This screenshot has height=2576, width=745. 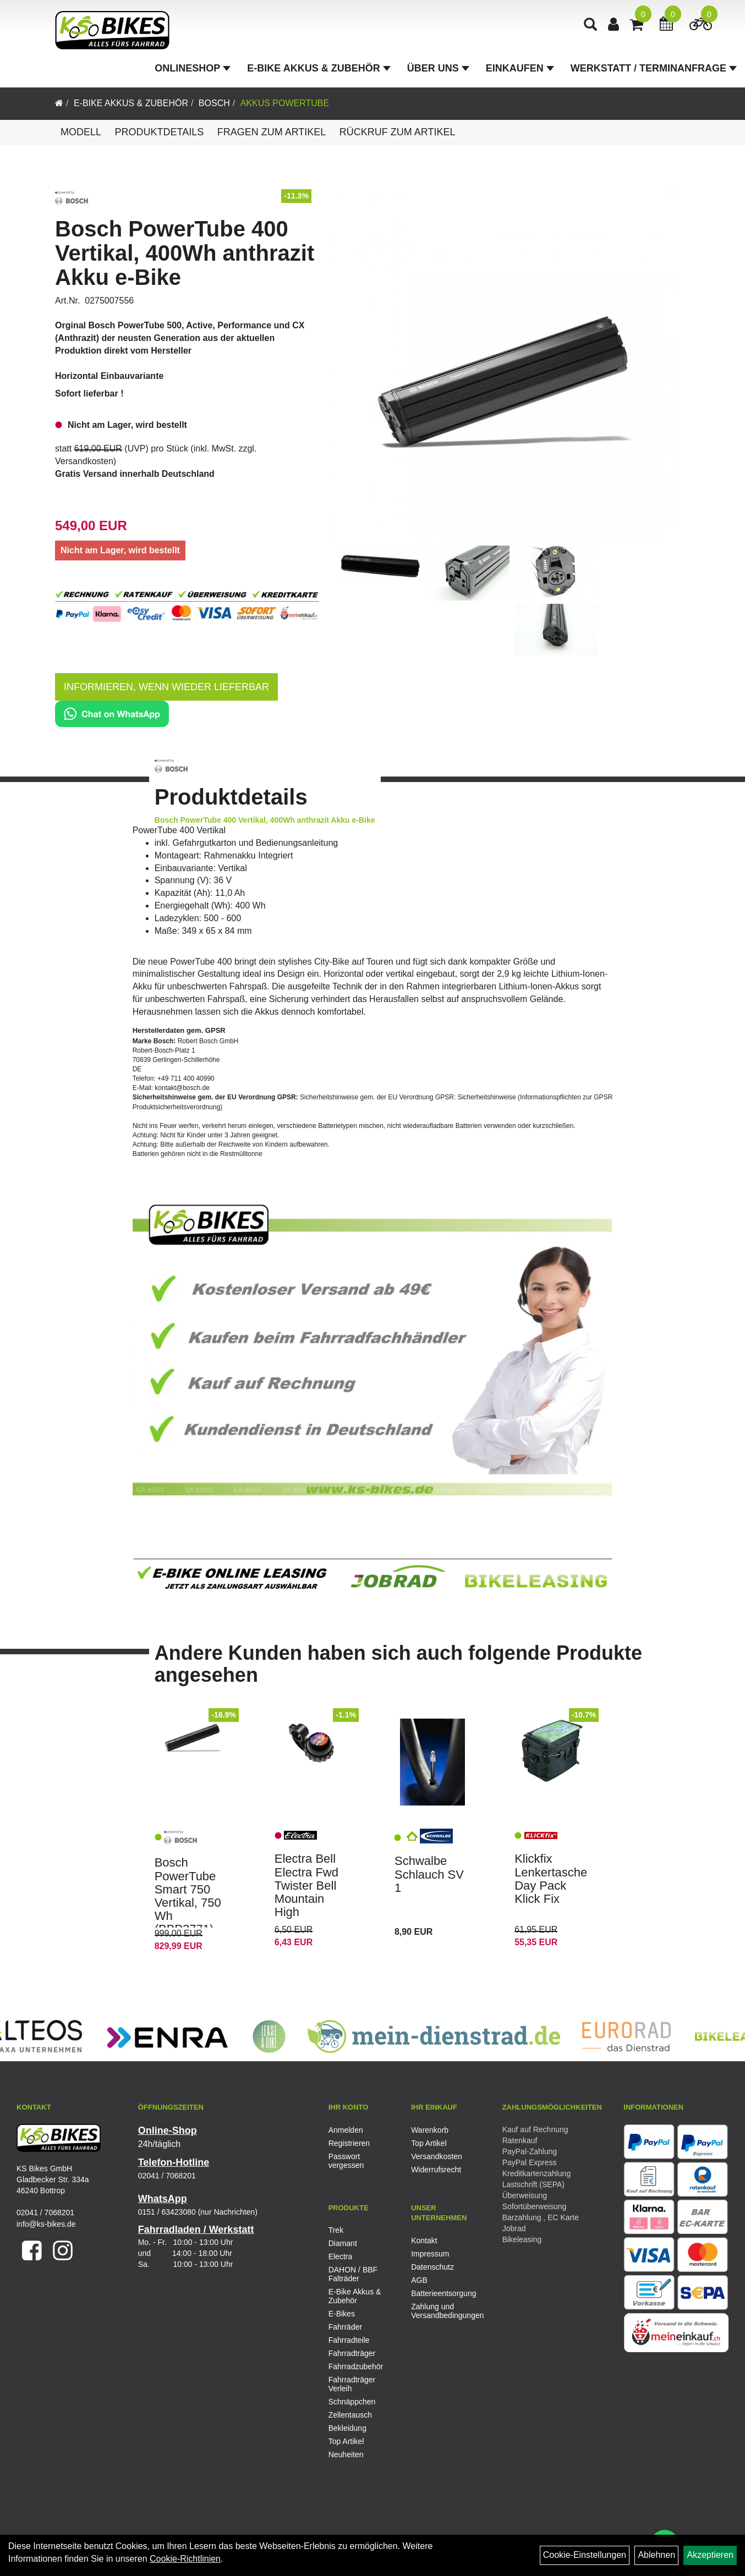 What do you see at coordinates (345, 2130) in the screenshot?
I see `Anmelden` at bounding box center [345, 2130].